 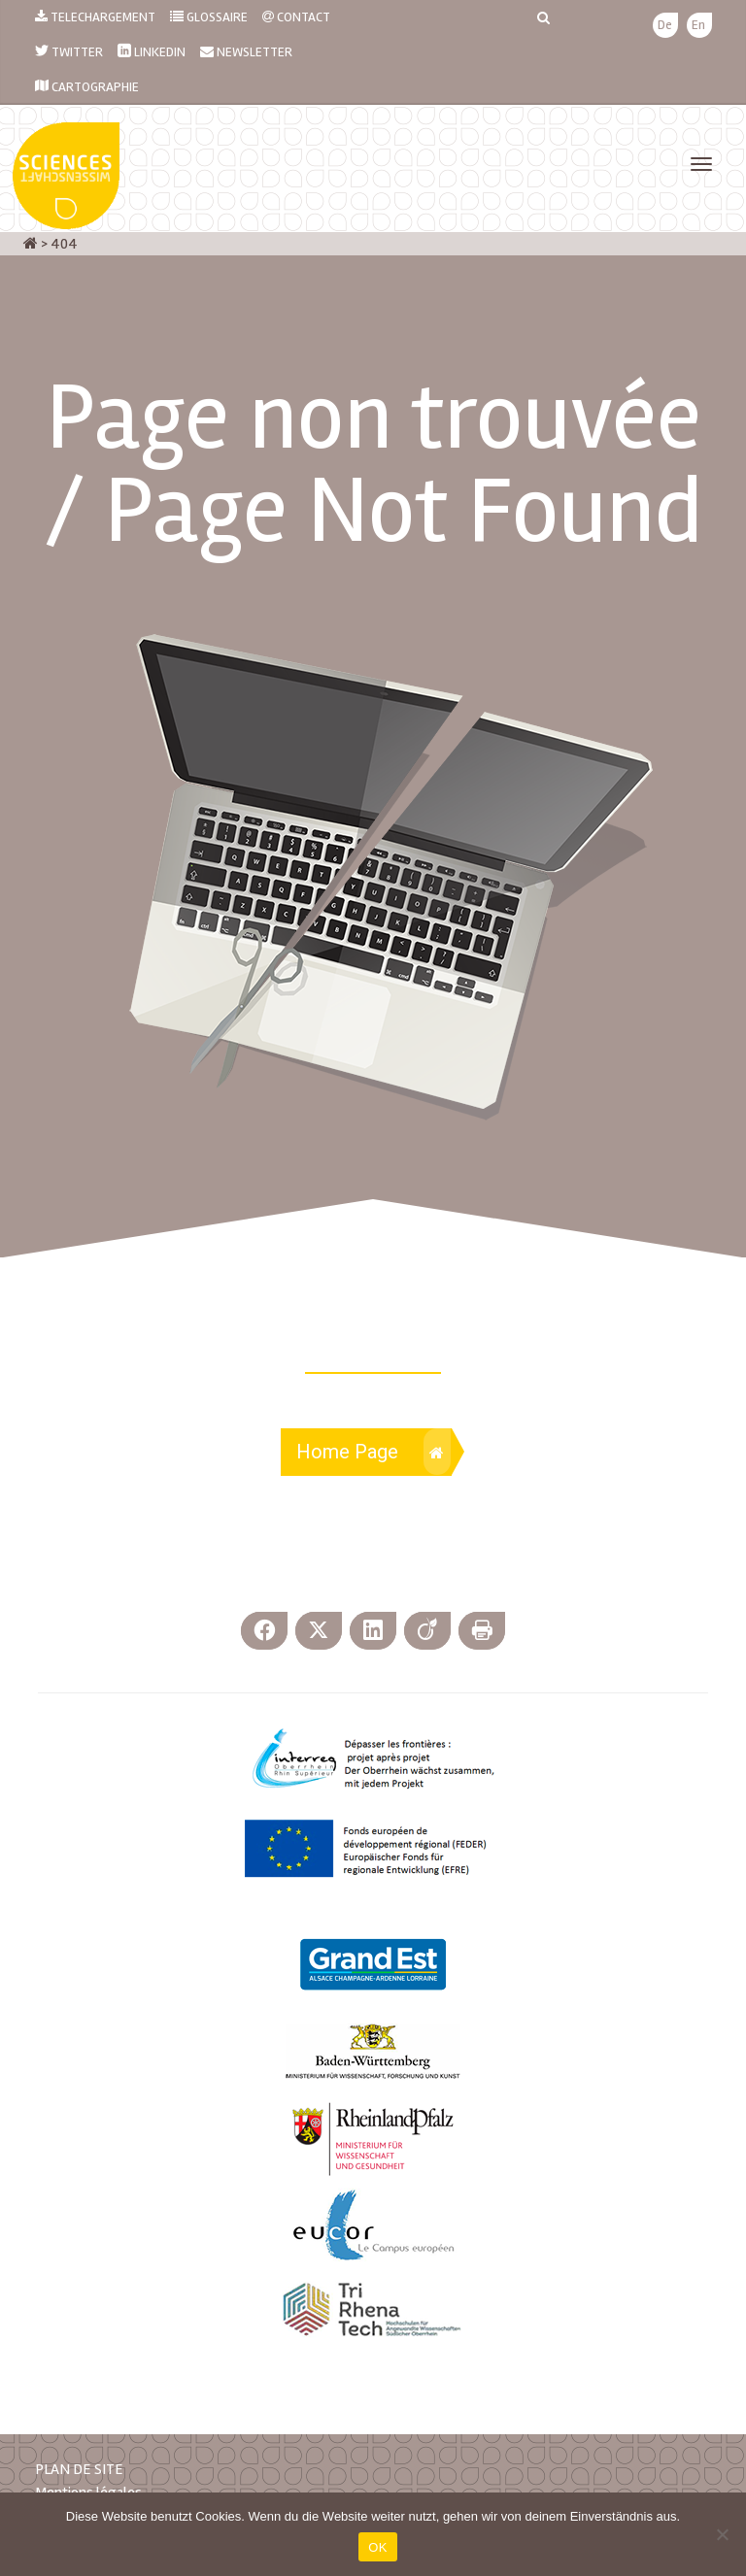 What do you see at coordinates (665, 26) in the screenshot?
I see `[menuitem]` at bounding box center [665, 26].